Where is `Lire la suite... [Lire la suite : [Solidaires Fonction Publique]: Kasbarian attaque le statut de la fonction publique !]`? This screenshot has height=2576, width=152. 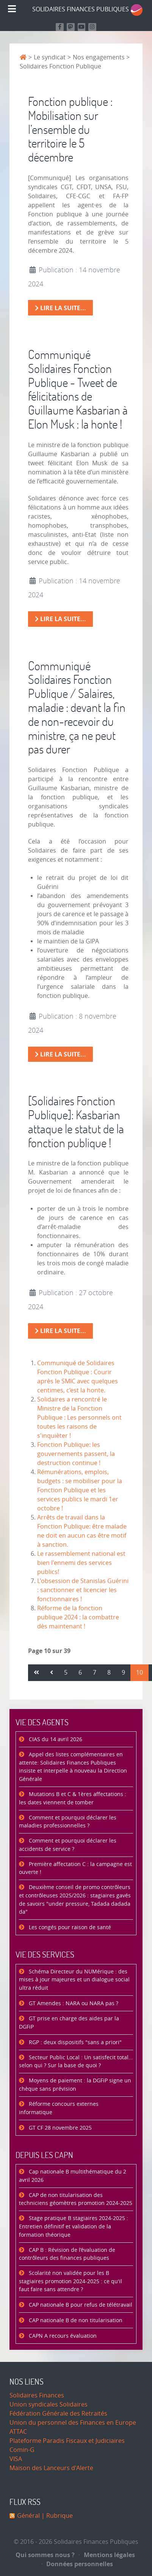 Lire la suite... [Lire la suite : [Solidaires Fonction Publique]: Kasbarian attaque le statut de la fonction publique !] is located at coordinates (60, 1331).